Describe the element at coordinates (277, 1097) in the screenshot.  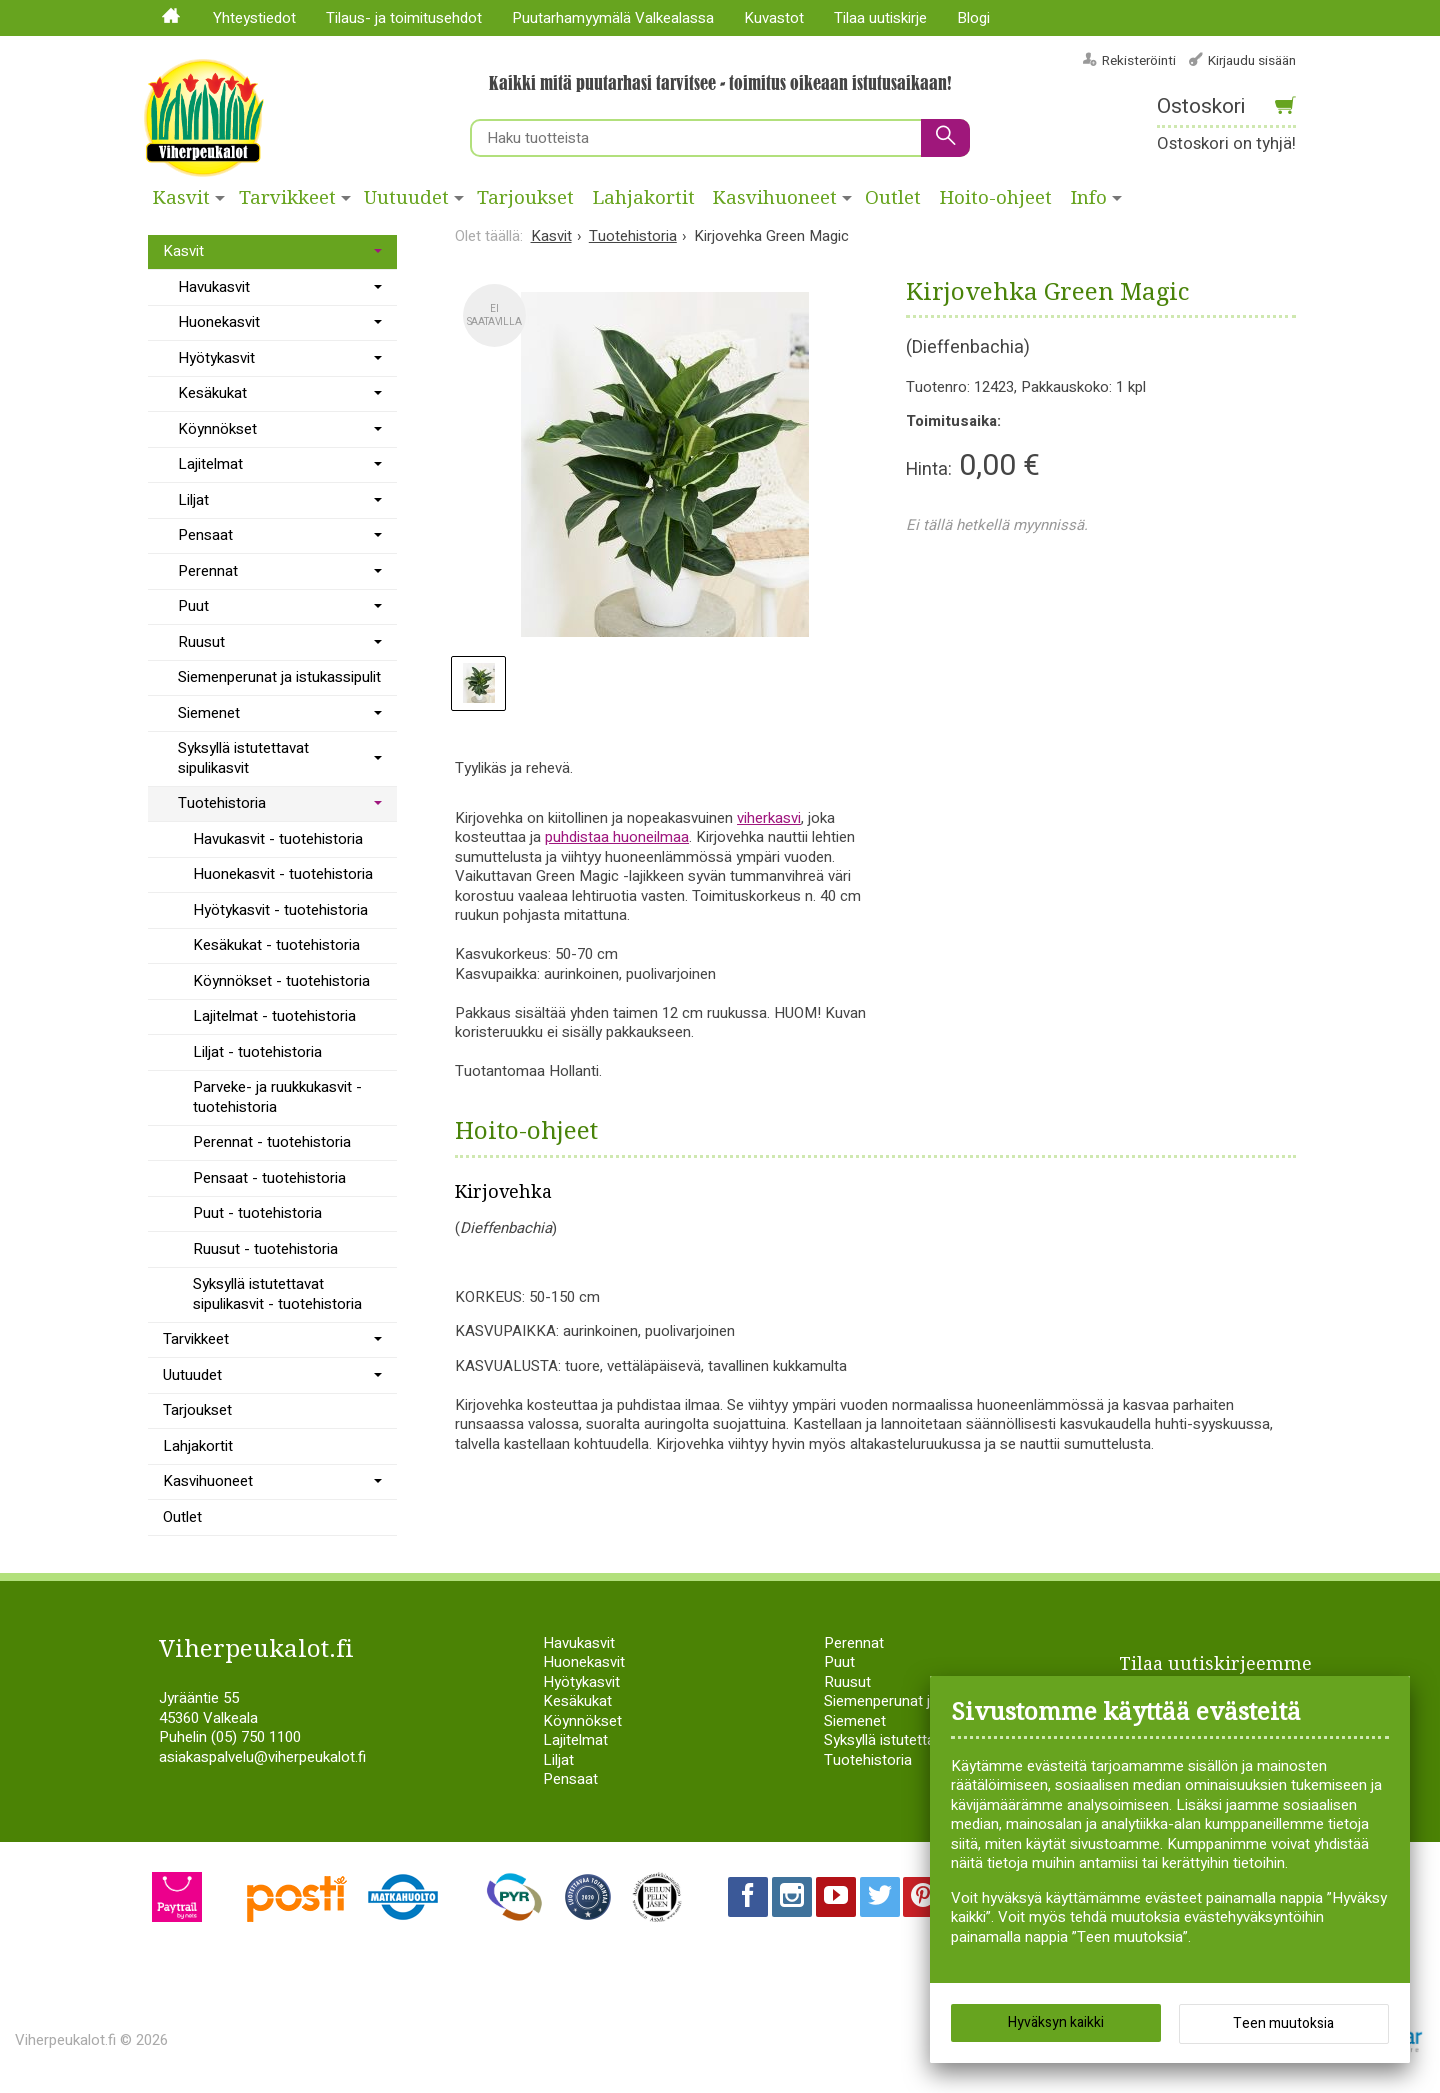
I see `Parveke- ja ruukkukasvit - tuotehistoria` at that location.